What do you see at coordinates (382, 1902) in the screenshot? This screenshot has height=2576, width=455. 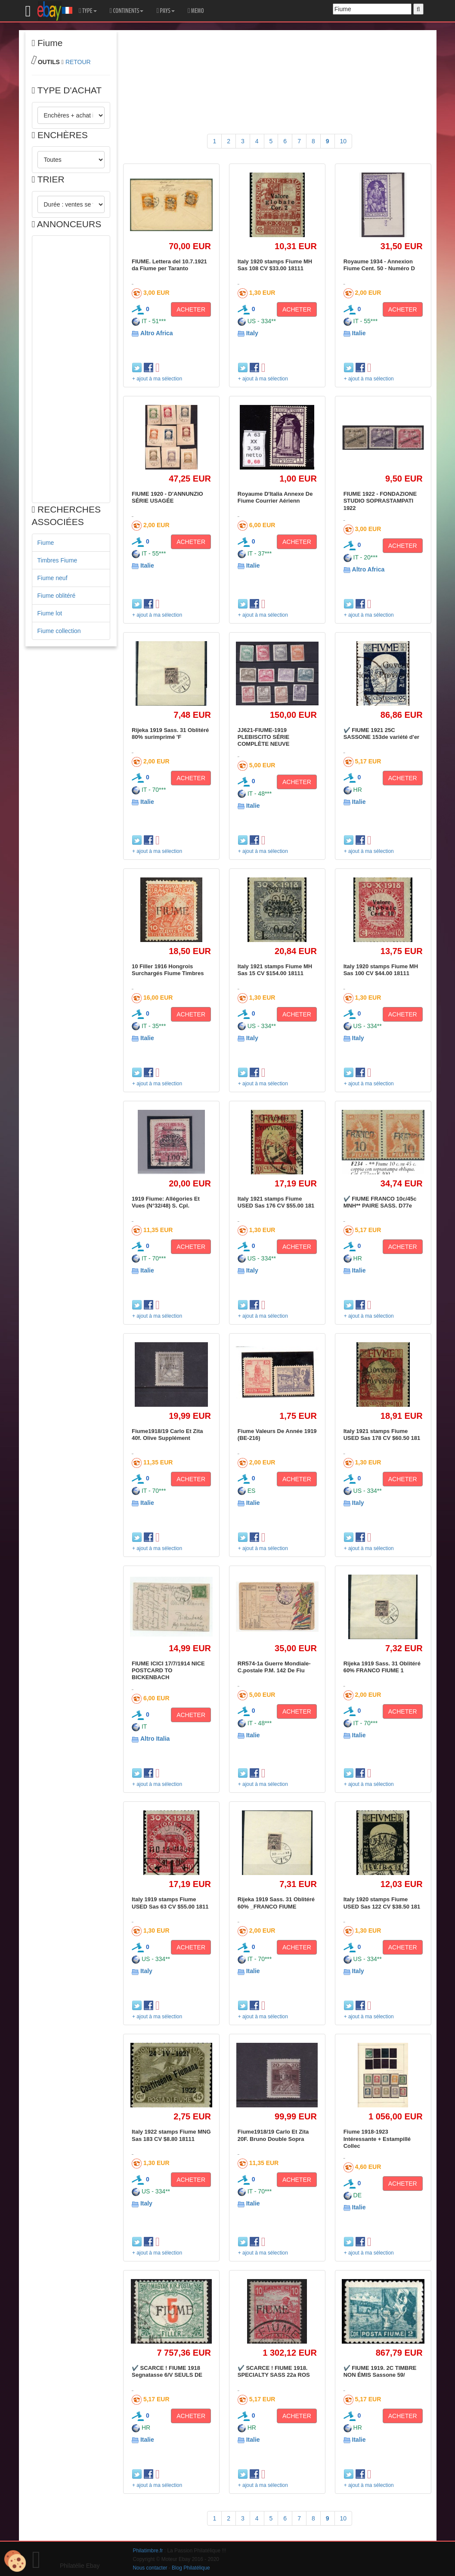 I see `Italy 1920 stamps Fiume USED Sas 122 CV $38.50 181` at bounding box center [382, 1902].